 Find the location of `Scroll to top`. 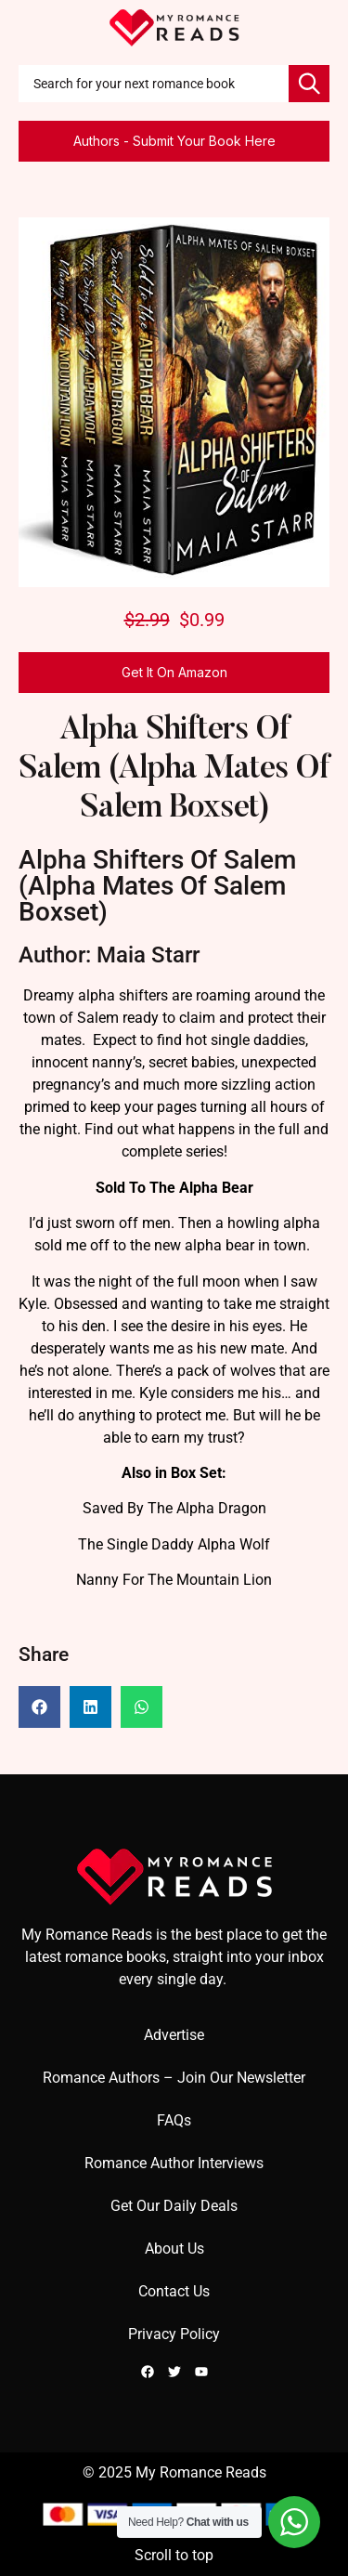

Scroll to top is located at coordinates (174, 2555).